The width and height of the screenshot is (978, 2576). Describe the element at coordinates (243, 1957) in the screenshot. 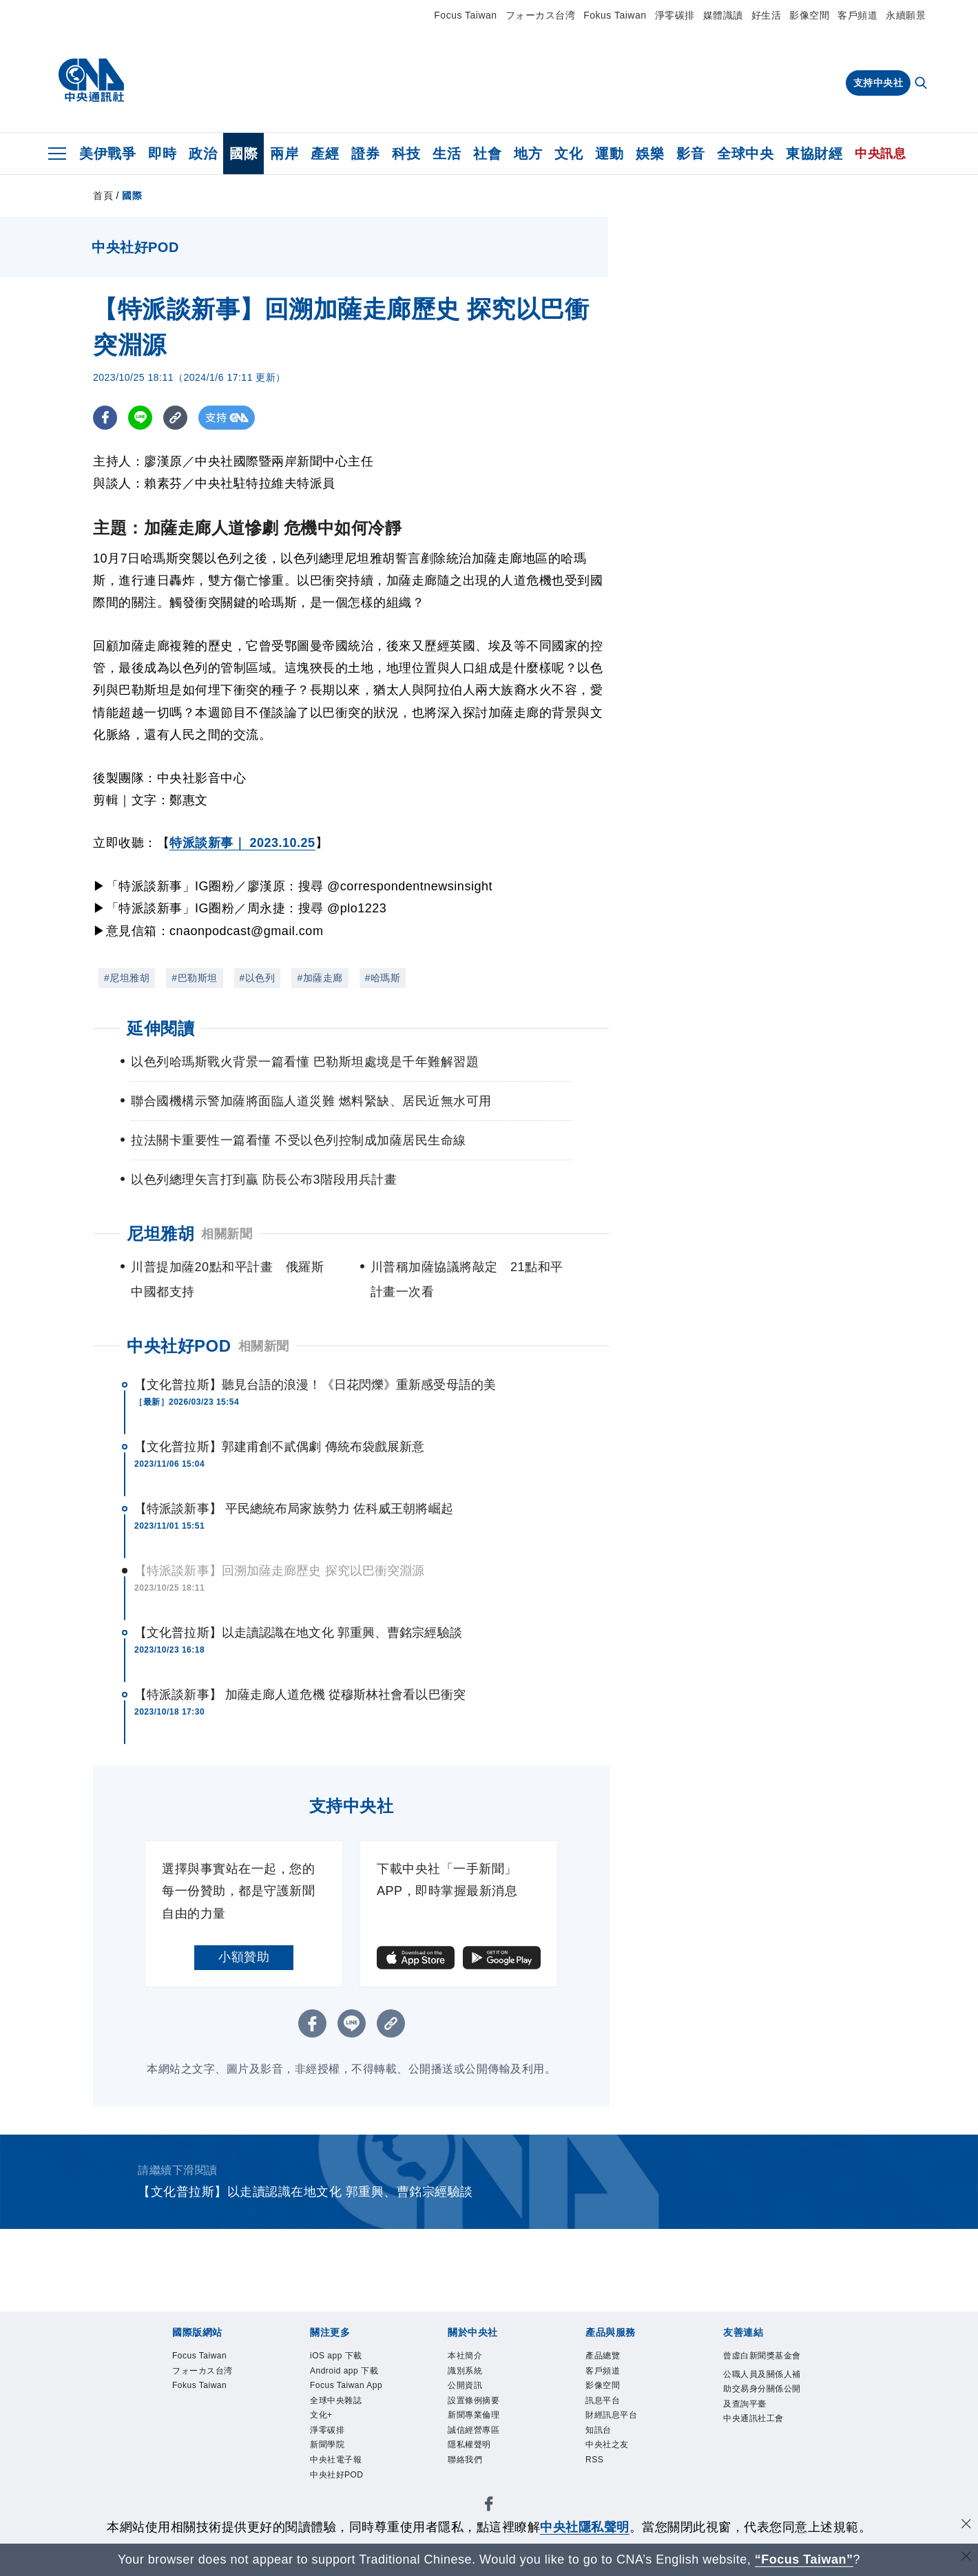

I see `小額贊助` at that location.